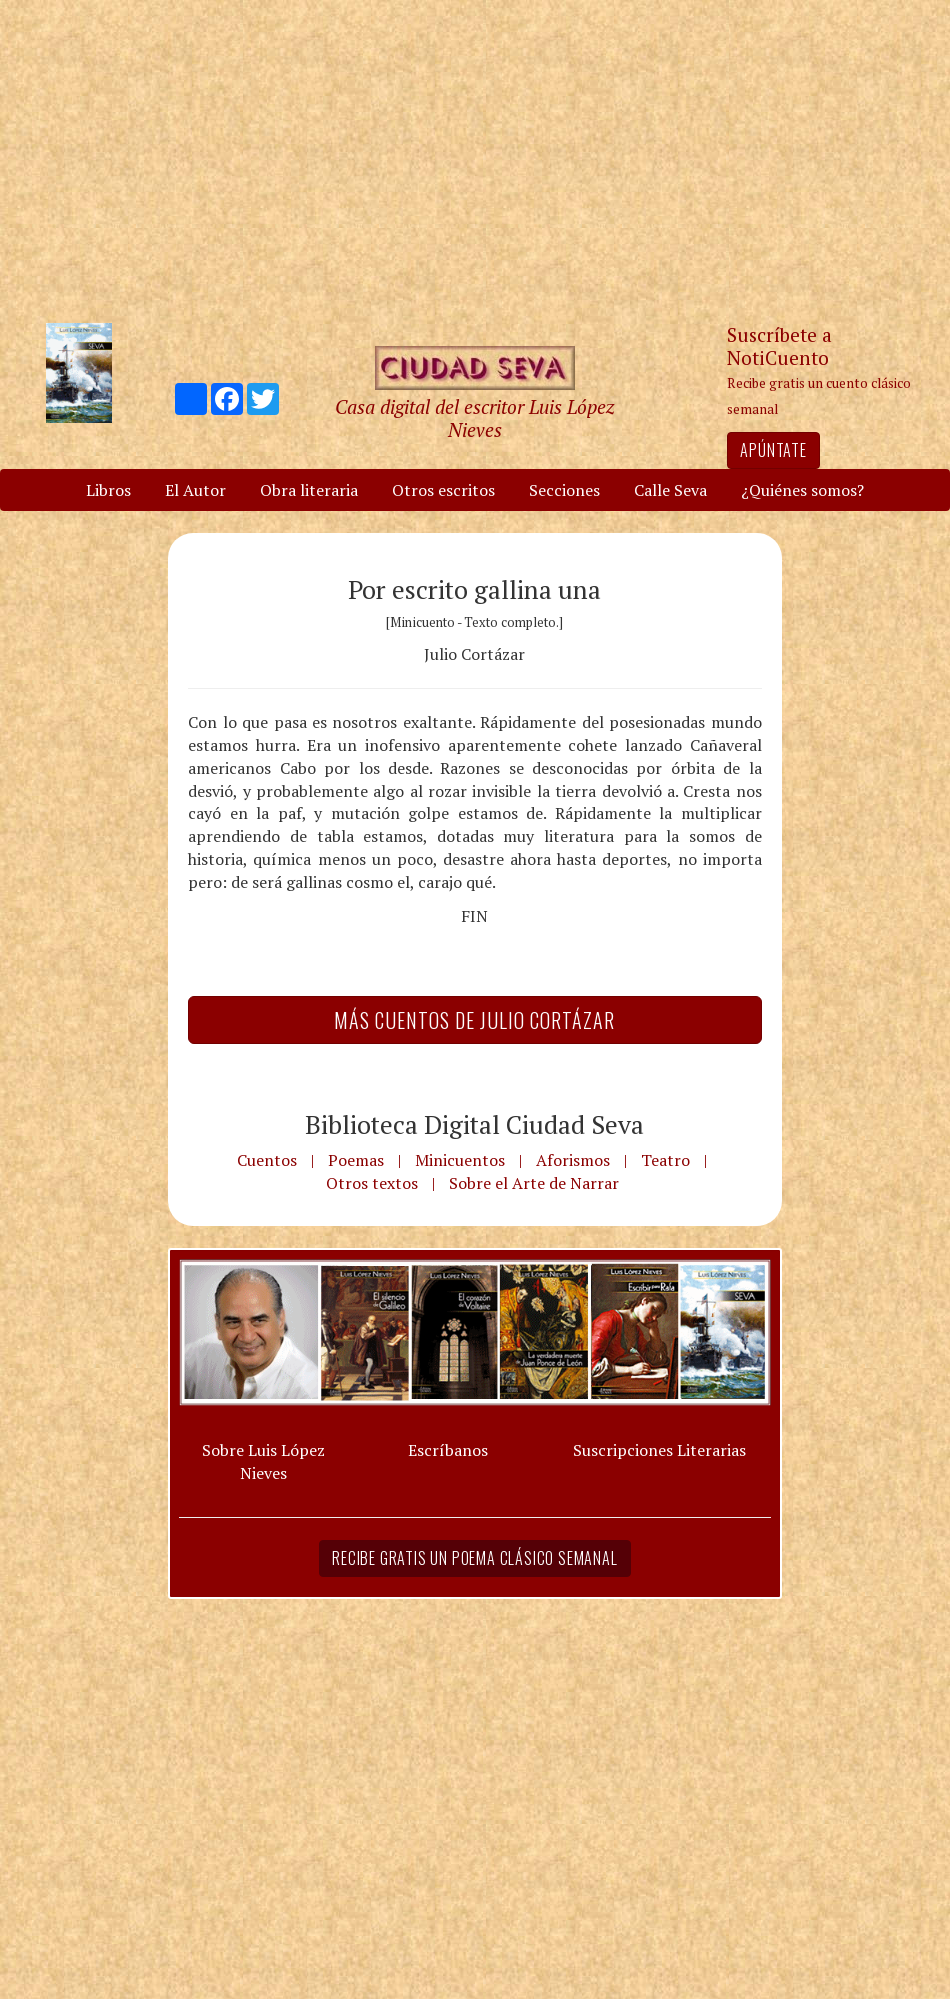 The width and height of the screenshot is (950, 1999). Describe the element at coordinates (263, 1461) in the screenshot. I see `Sobre Luis López Nieves` at that location.